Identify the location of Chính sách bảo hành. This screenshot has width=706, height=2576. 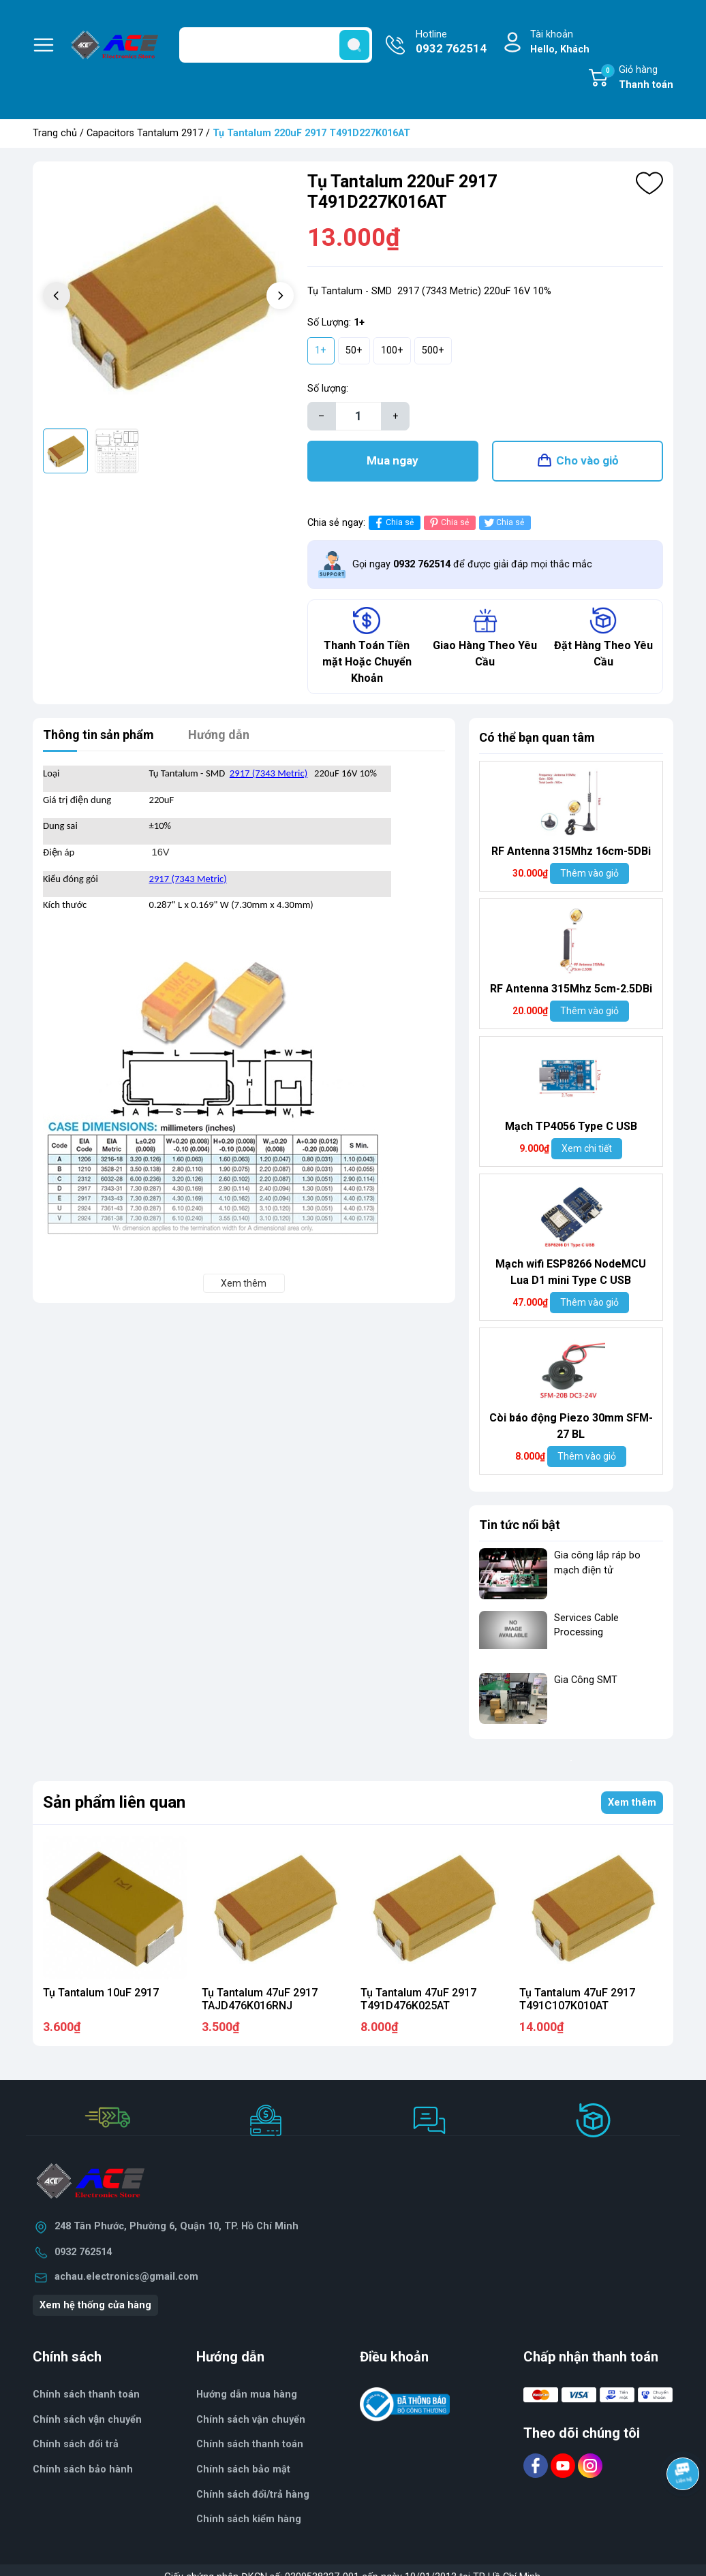
(83, 2469).